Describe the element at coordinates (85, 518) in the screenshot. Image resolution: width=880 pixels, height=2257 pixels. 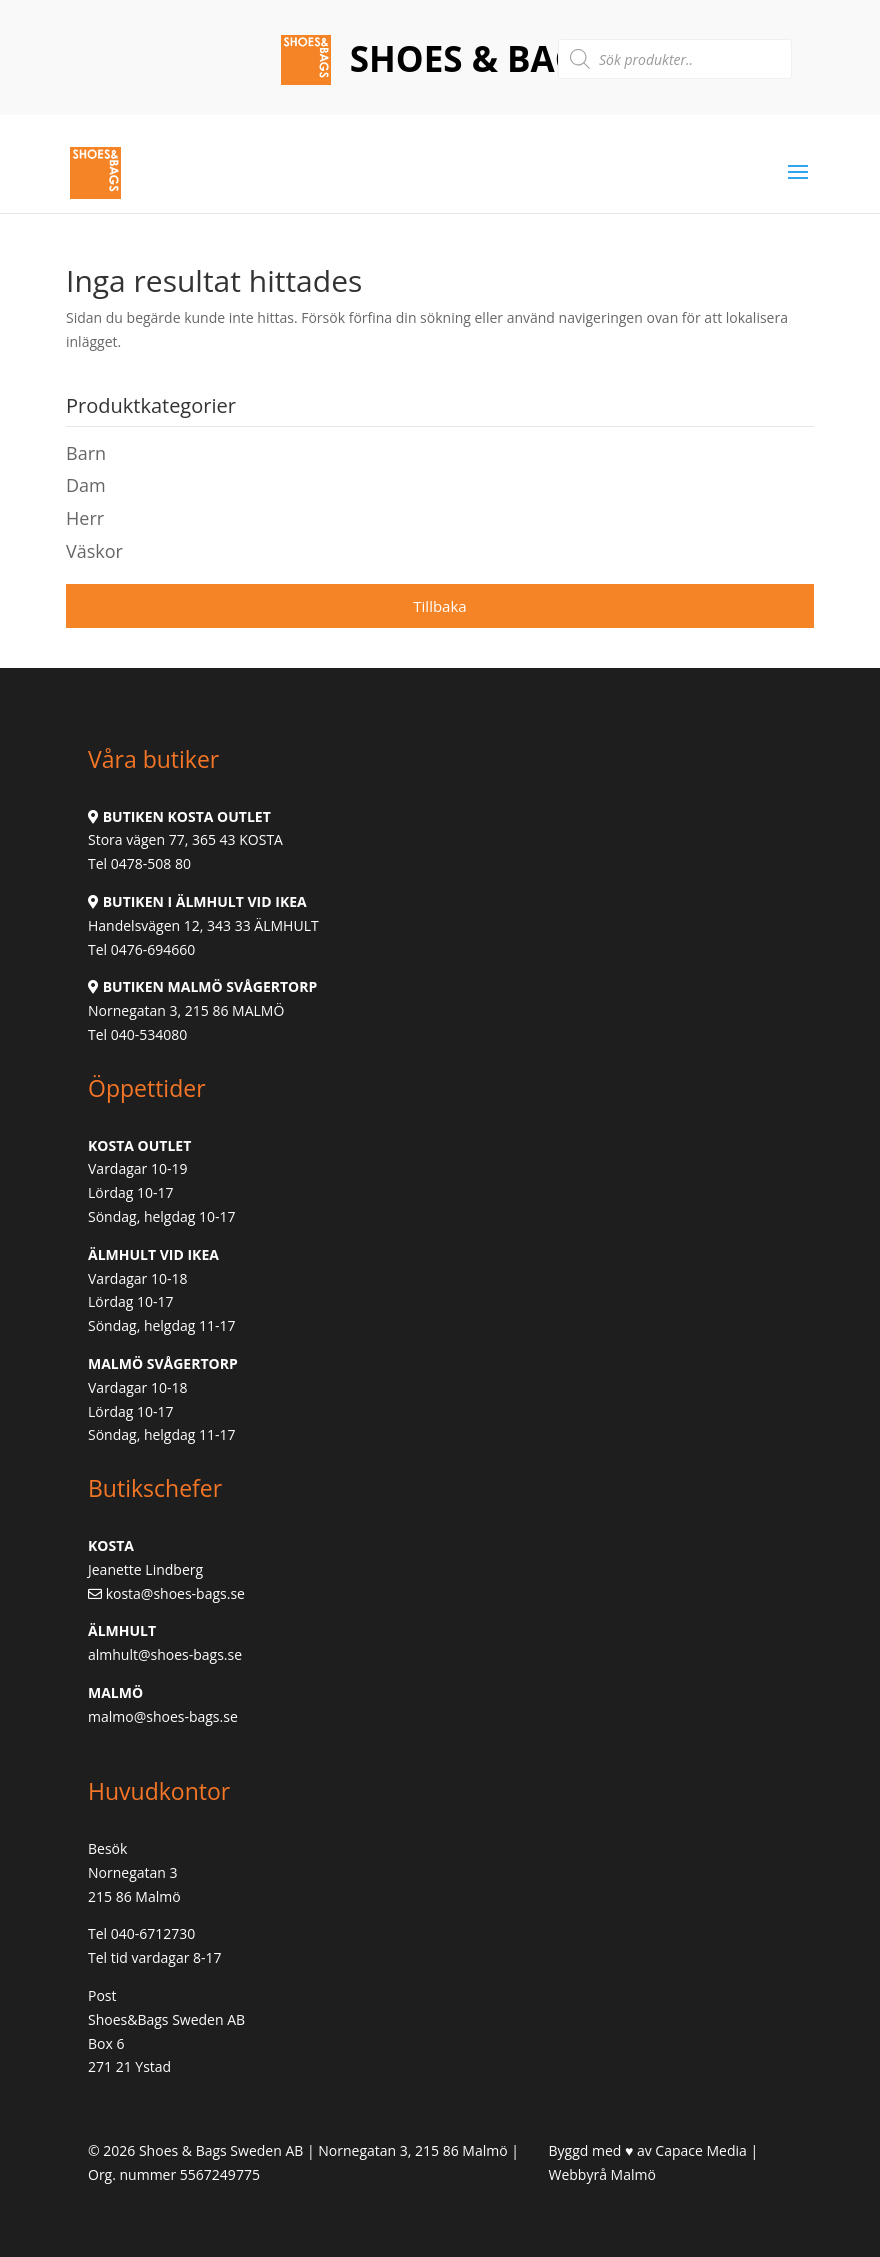
I see `Herr` at that location.